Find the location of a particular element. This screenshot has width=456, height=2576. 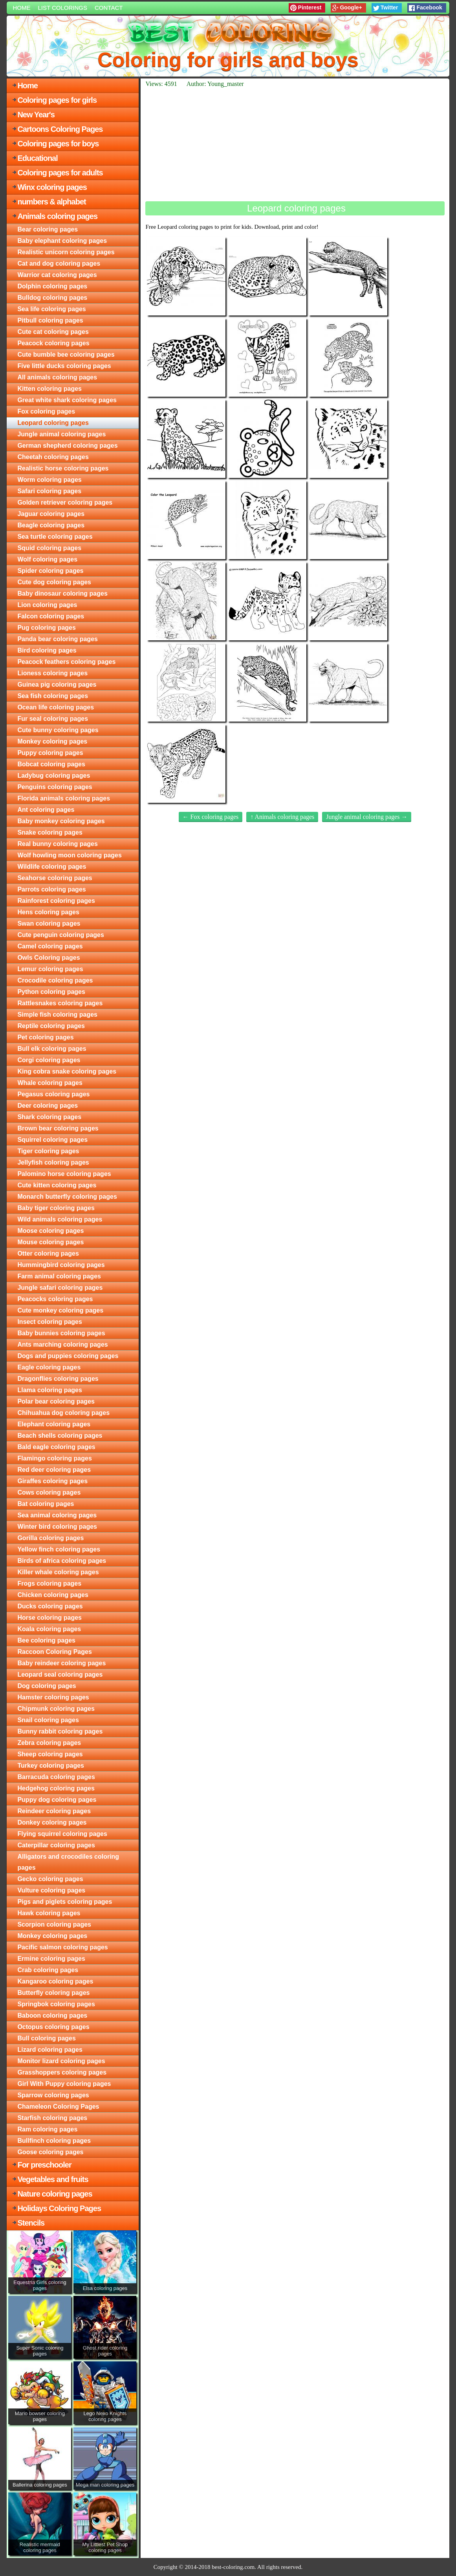

Starfish coloring pages is located at coordinates (52, 2118).